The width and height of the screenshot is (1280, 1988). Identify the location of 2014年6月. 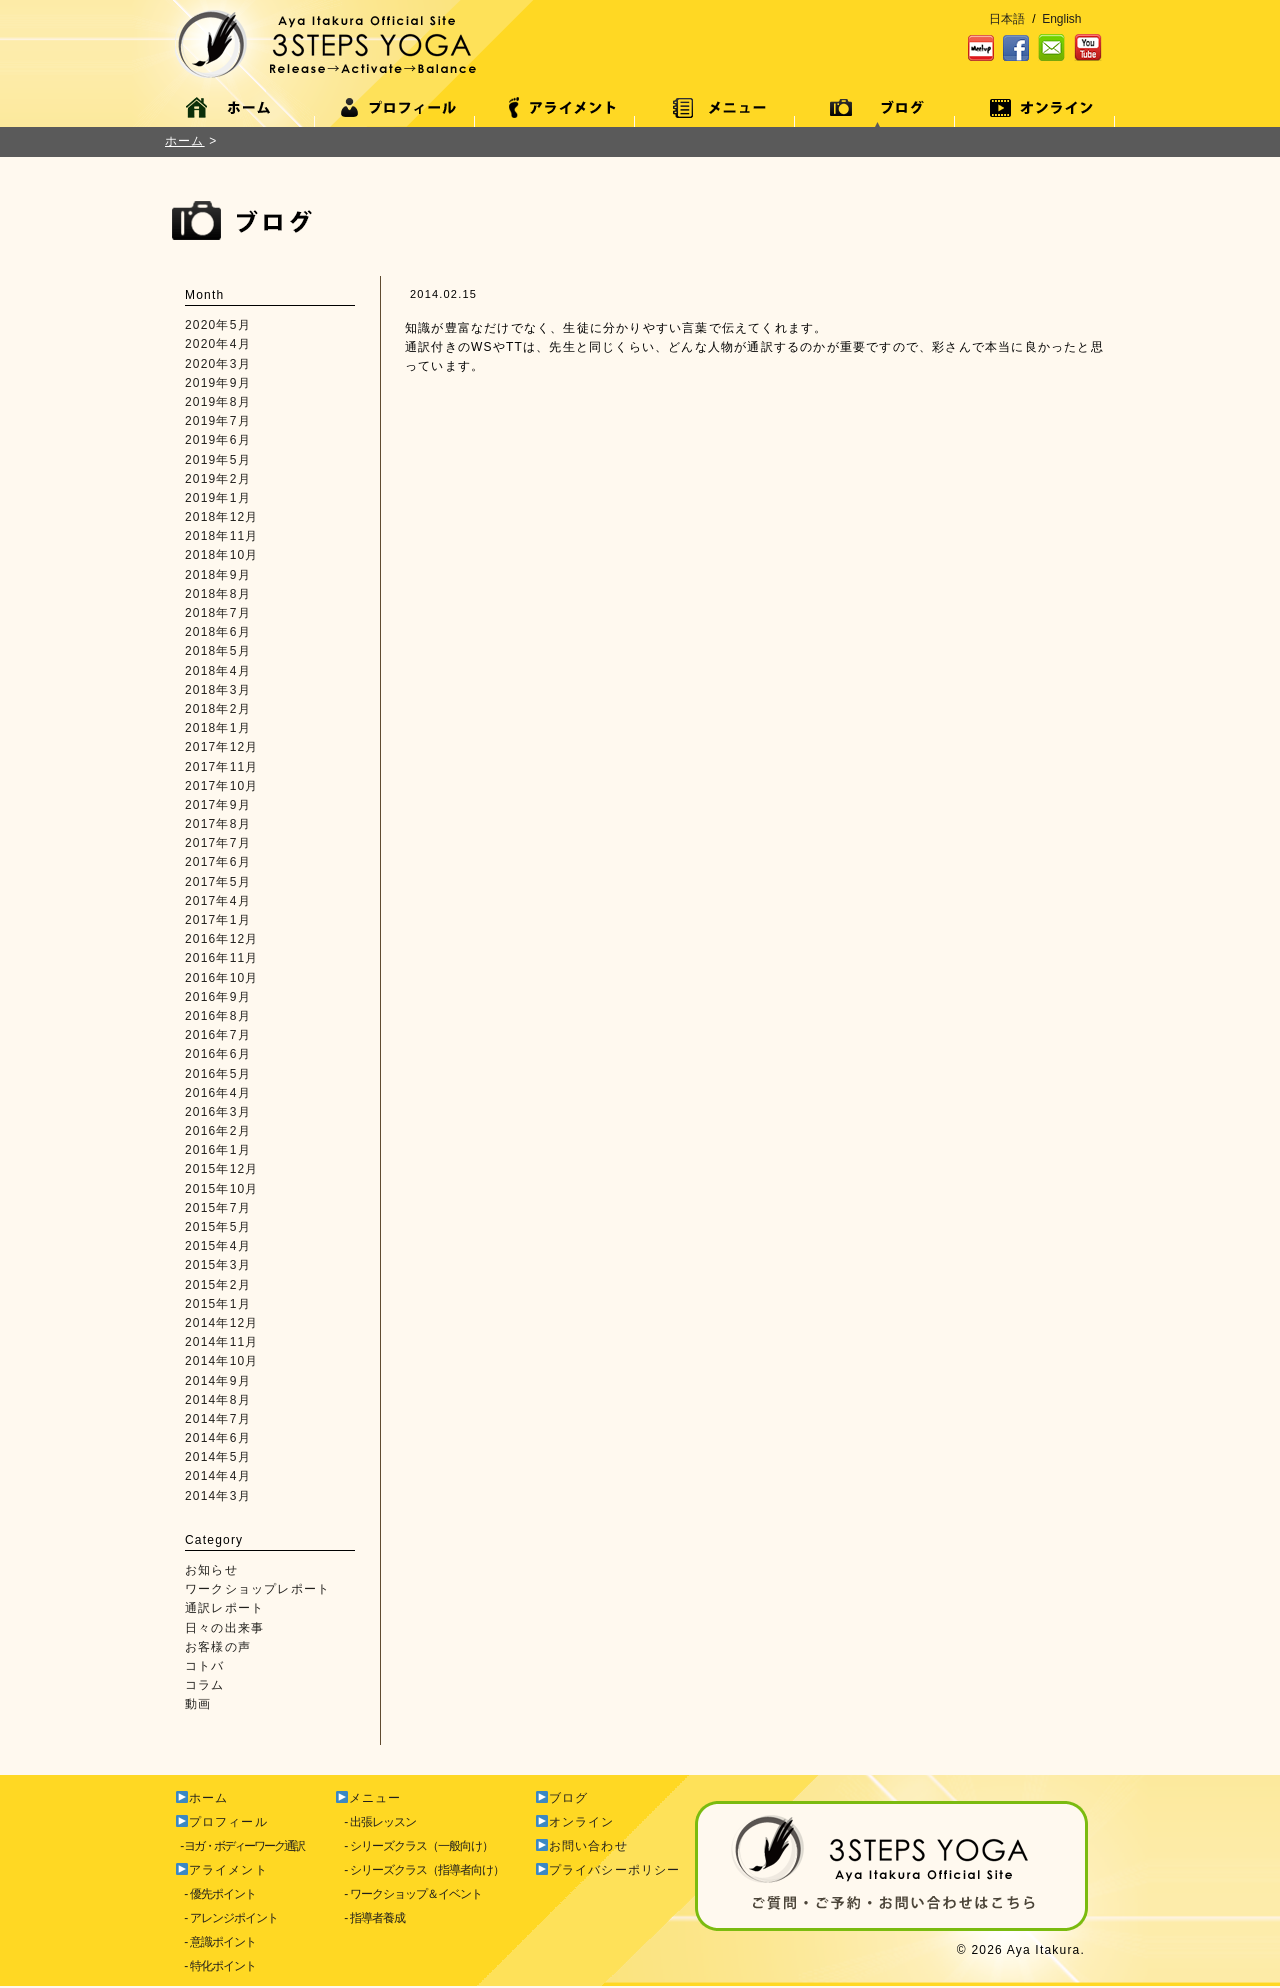
(218, 1438).